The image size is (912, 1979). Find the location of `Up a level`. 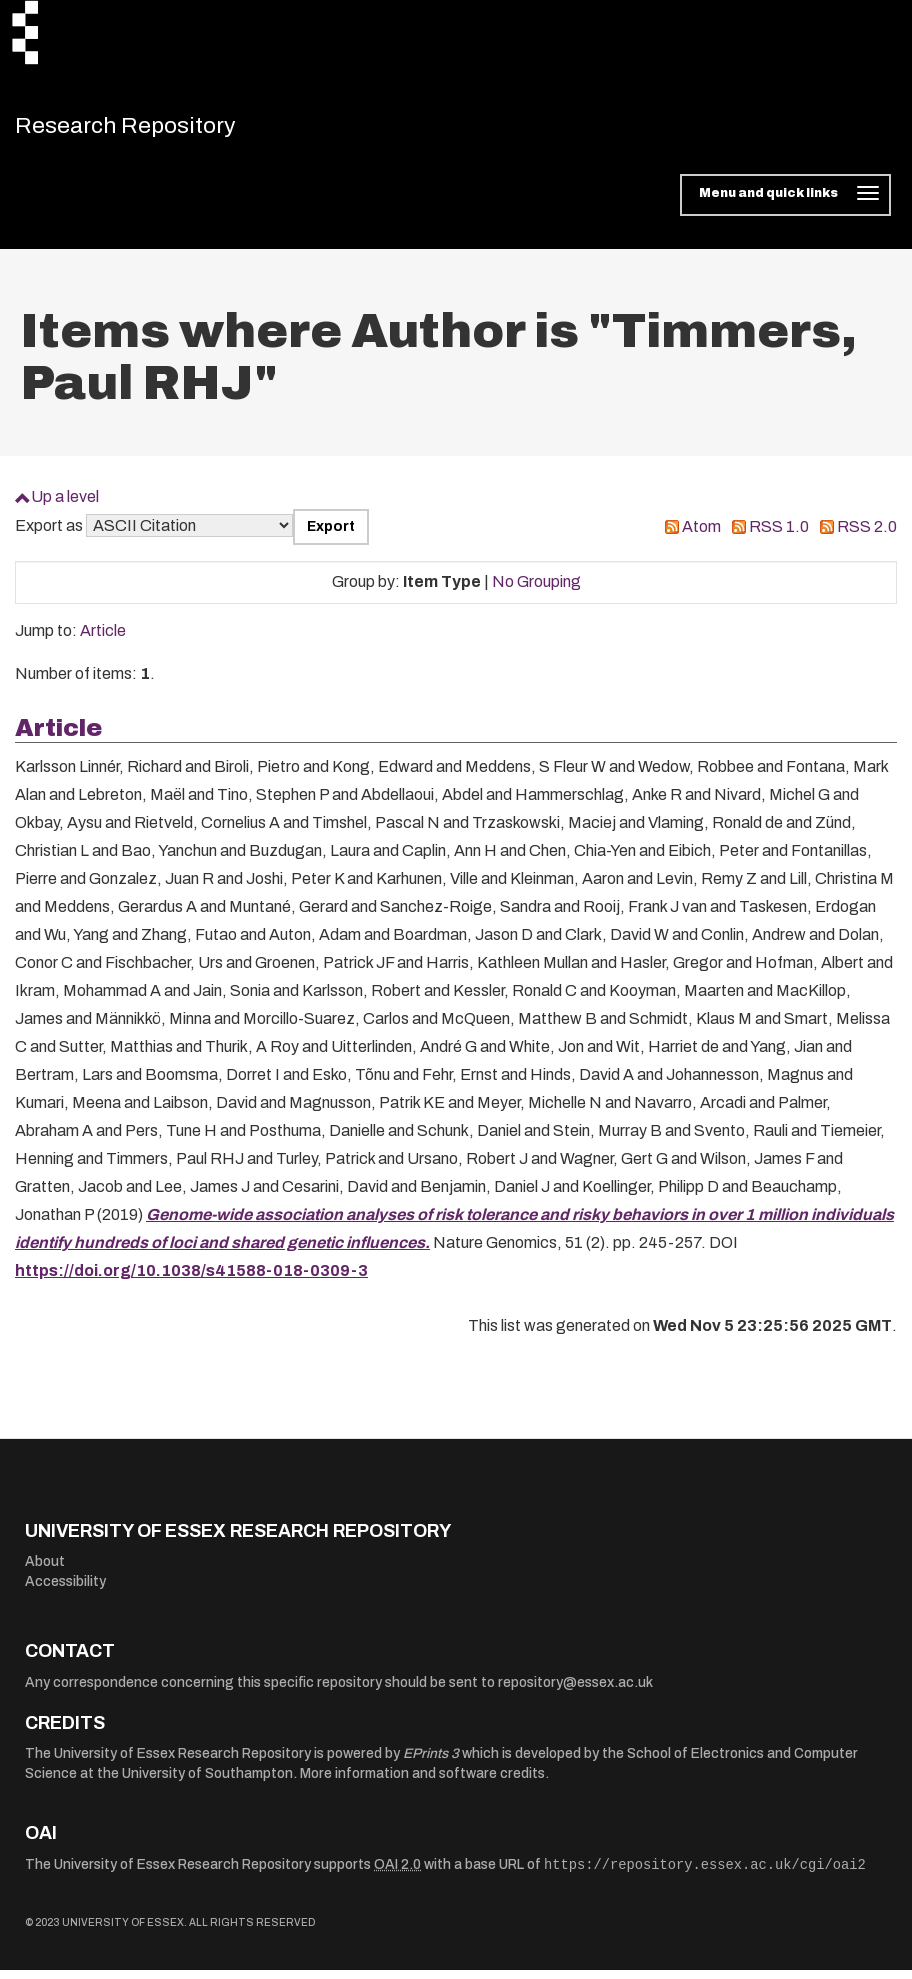

Up a level is located at coordinates (65, 505).